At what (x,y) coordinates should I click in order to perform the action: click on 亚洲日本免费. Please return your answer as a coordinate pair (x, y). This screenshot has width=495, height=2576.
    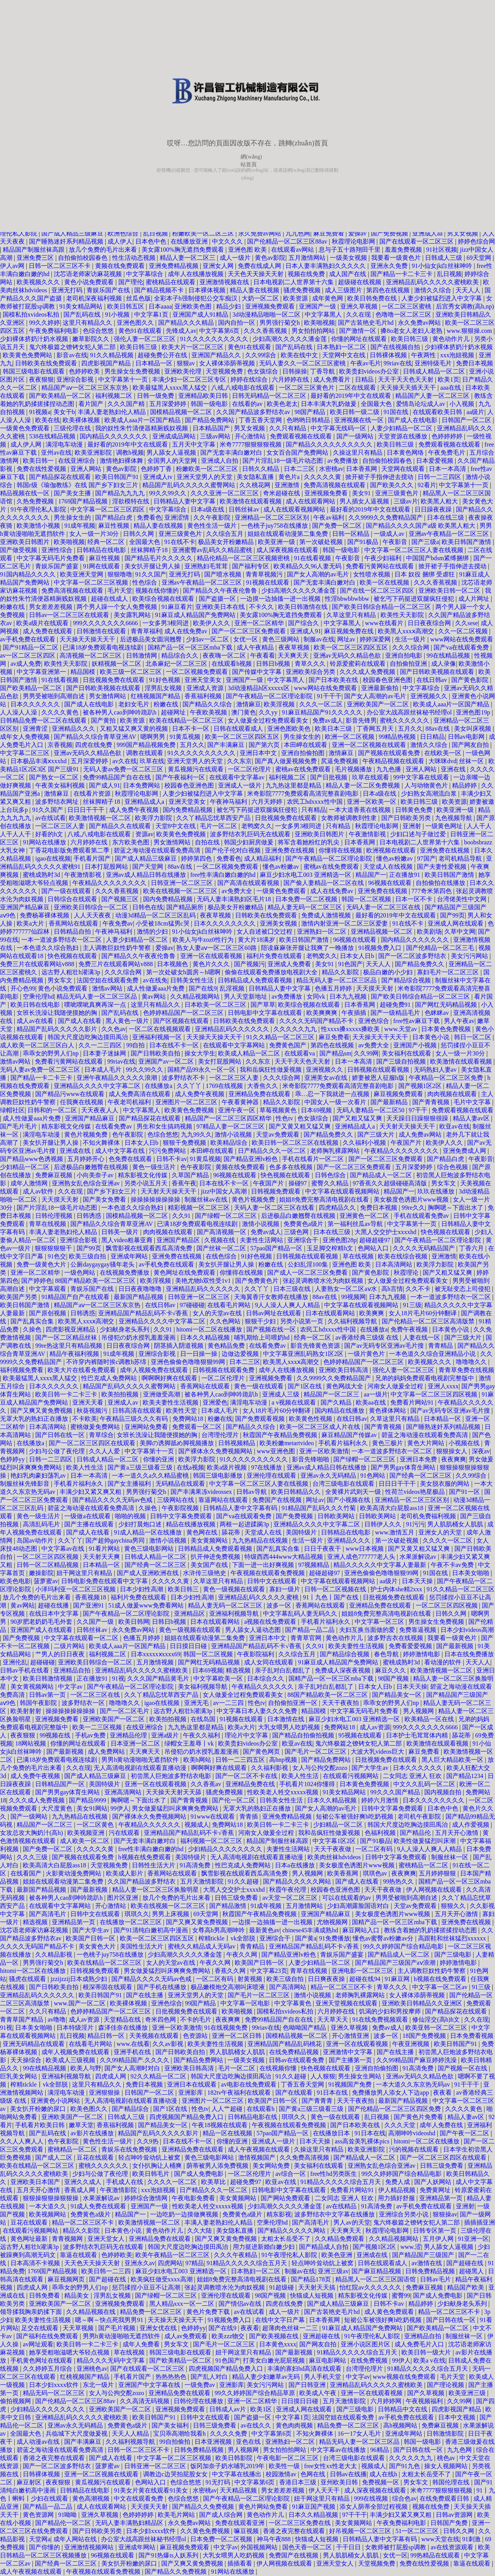
    Looking at the image, I should click on (419, 1459).